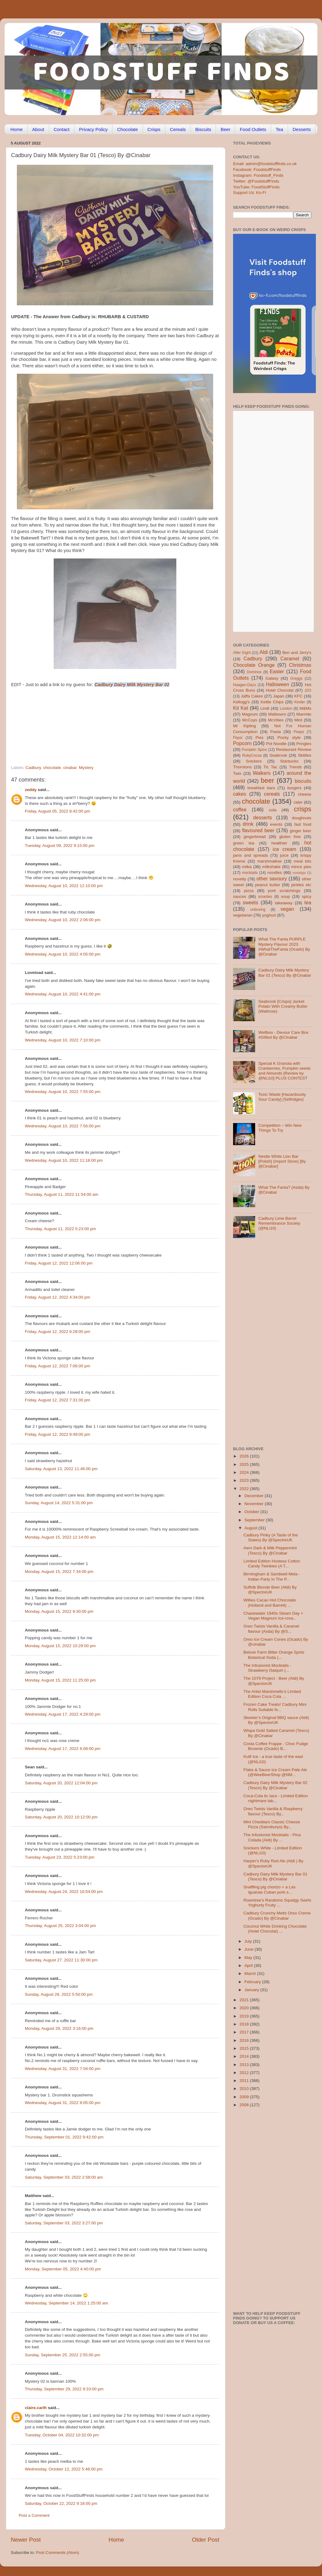 This screenshot has height=2576, width=322. I want to click on The Infusionist Mocktails - Strawberry Daiquiri (..., so click(267, 1668).